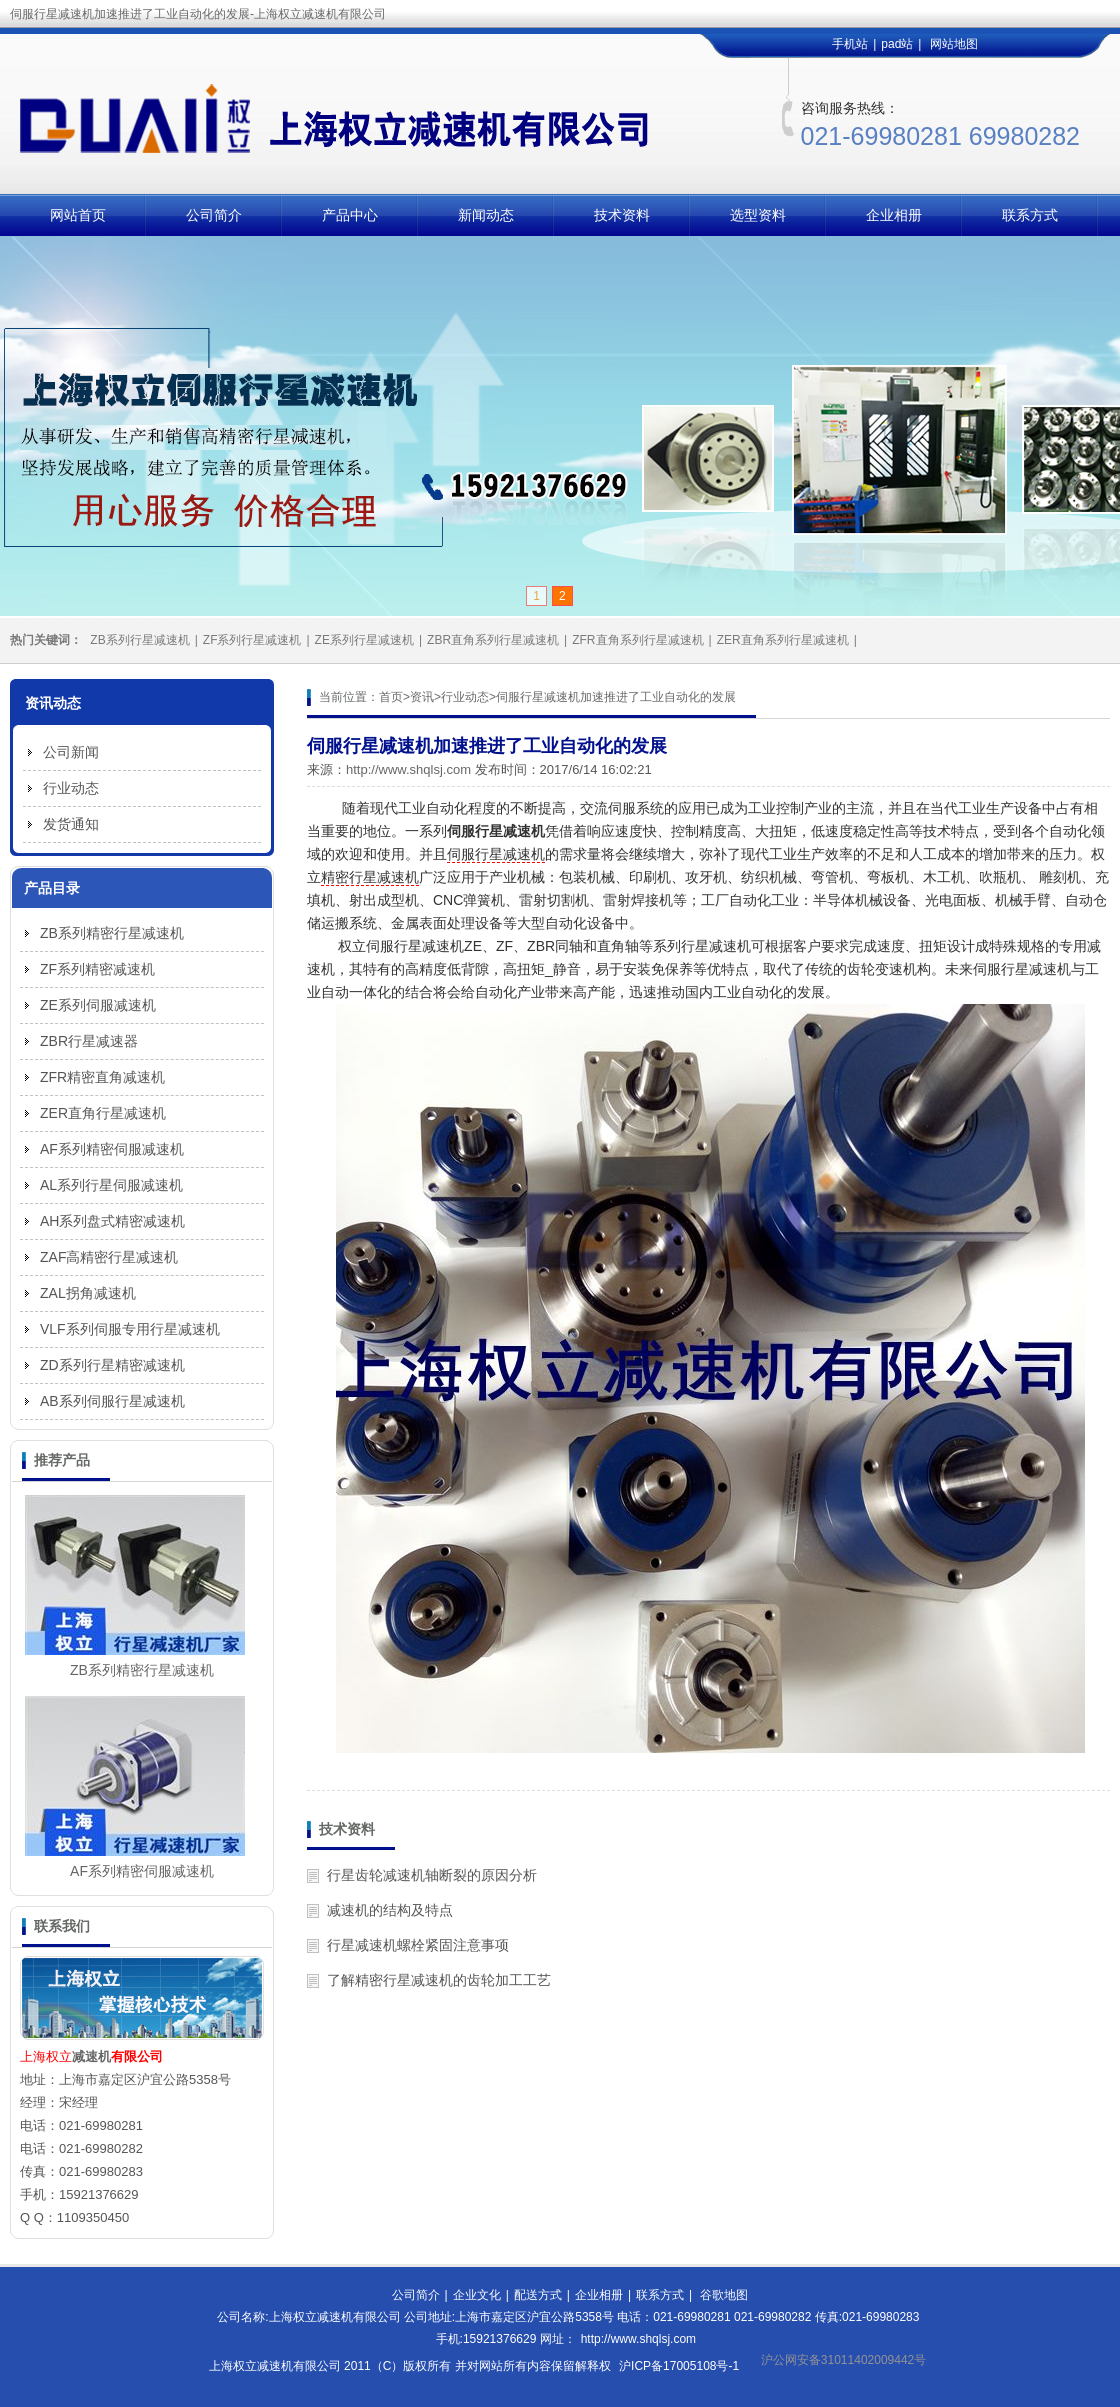  I want to click on AL系列行星伺服减速机, so click(111, 1185).